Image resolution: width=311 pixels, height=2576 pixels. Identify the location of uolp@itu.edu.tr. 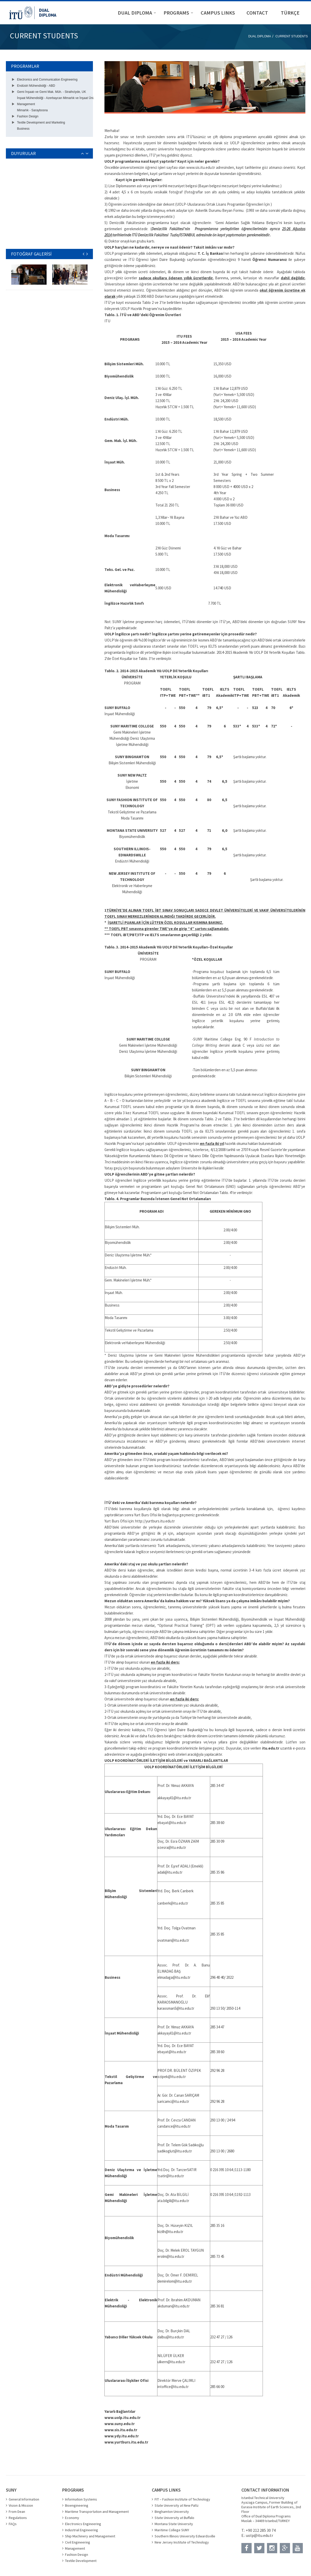
(259, 2535).